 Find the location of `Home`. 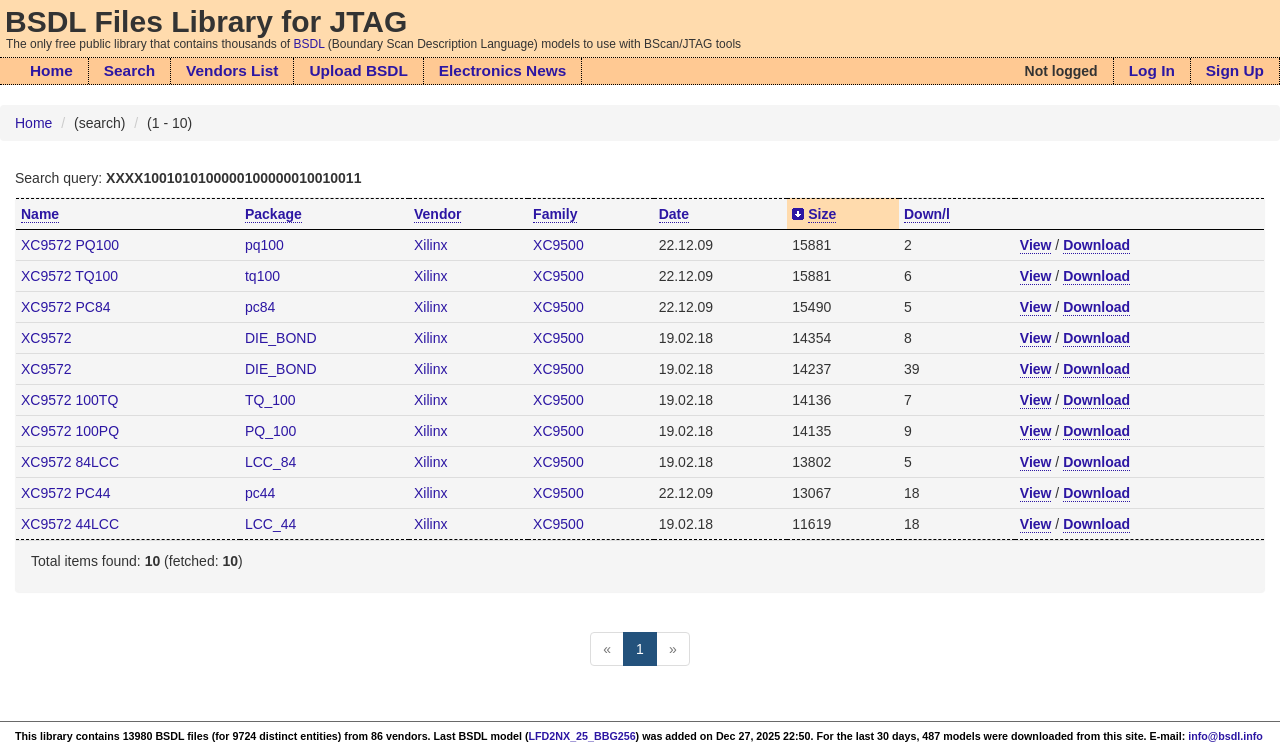

Home is located at coordinates (51, 70).